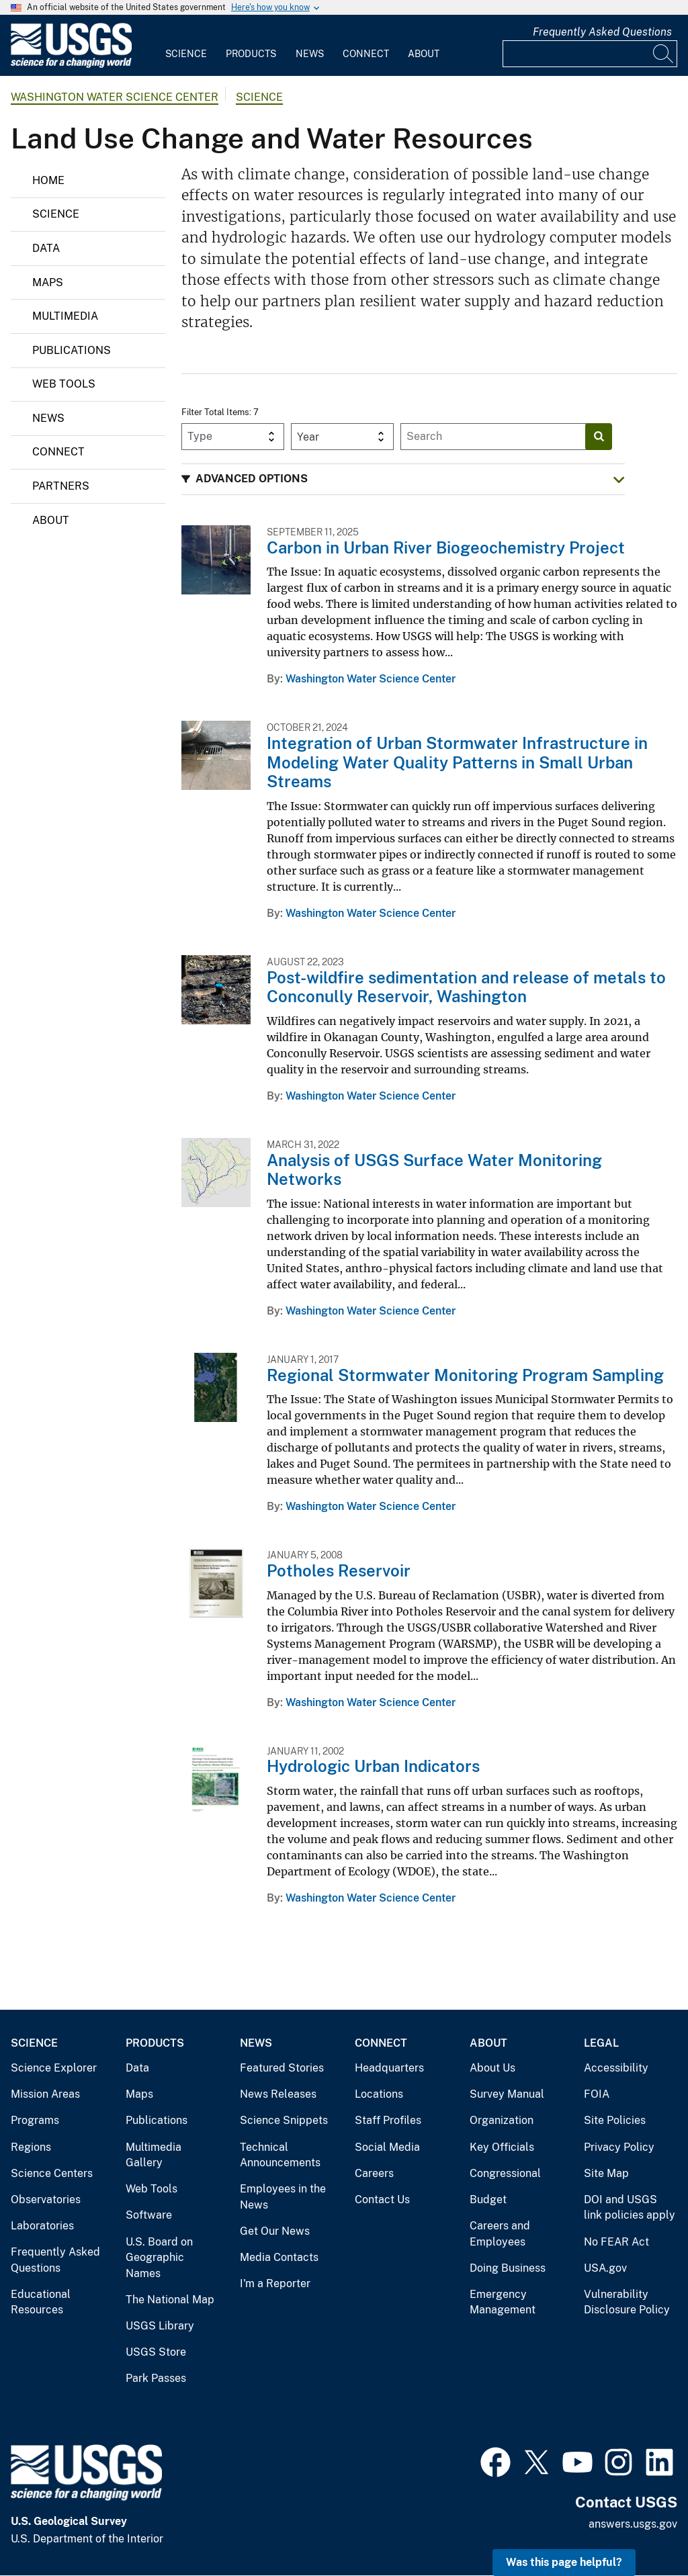 The image size is (688, 2576). Describe the element at coordinates (507, 2094) in the screenshot. I see `Survey Manual` at that location.